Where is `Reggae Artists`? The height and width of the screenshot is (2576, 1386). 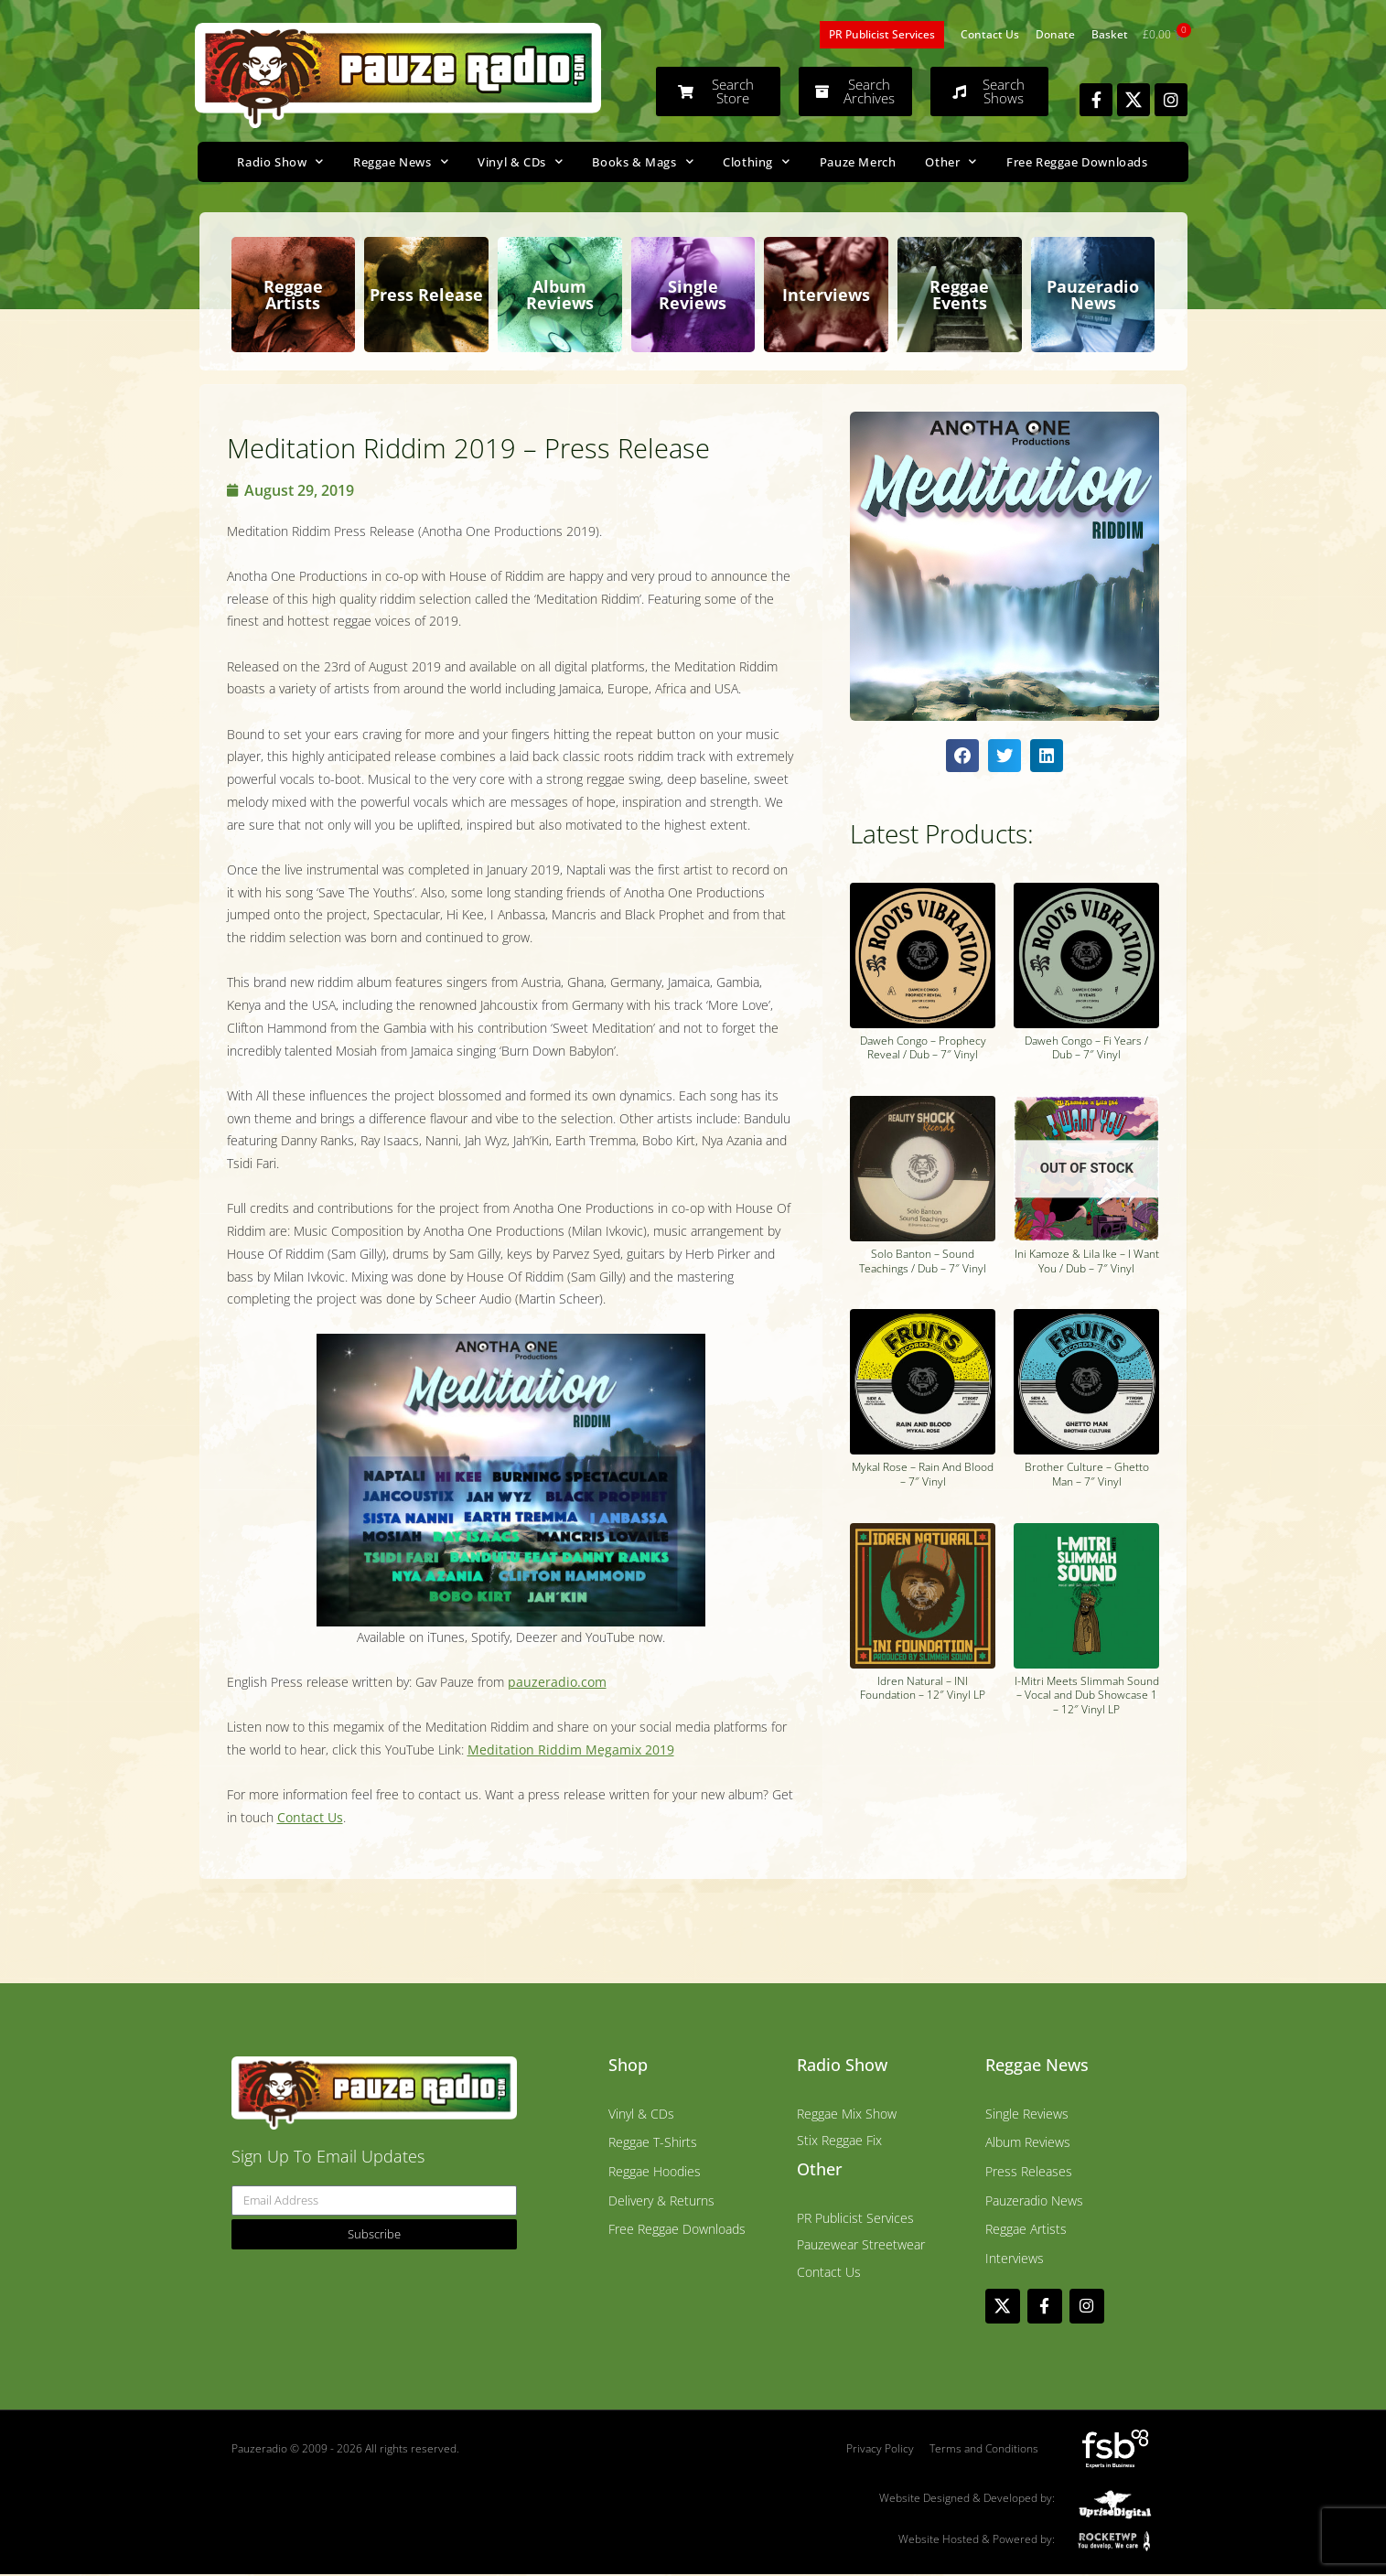 Reggae Artists is located at coordinates (293, 294).